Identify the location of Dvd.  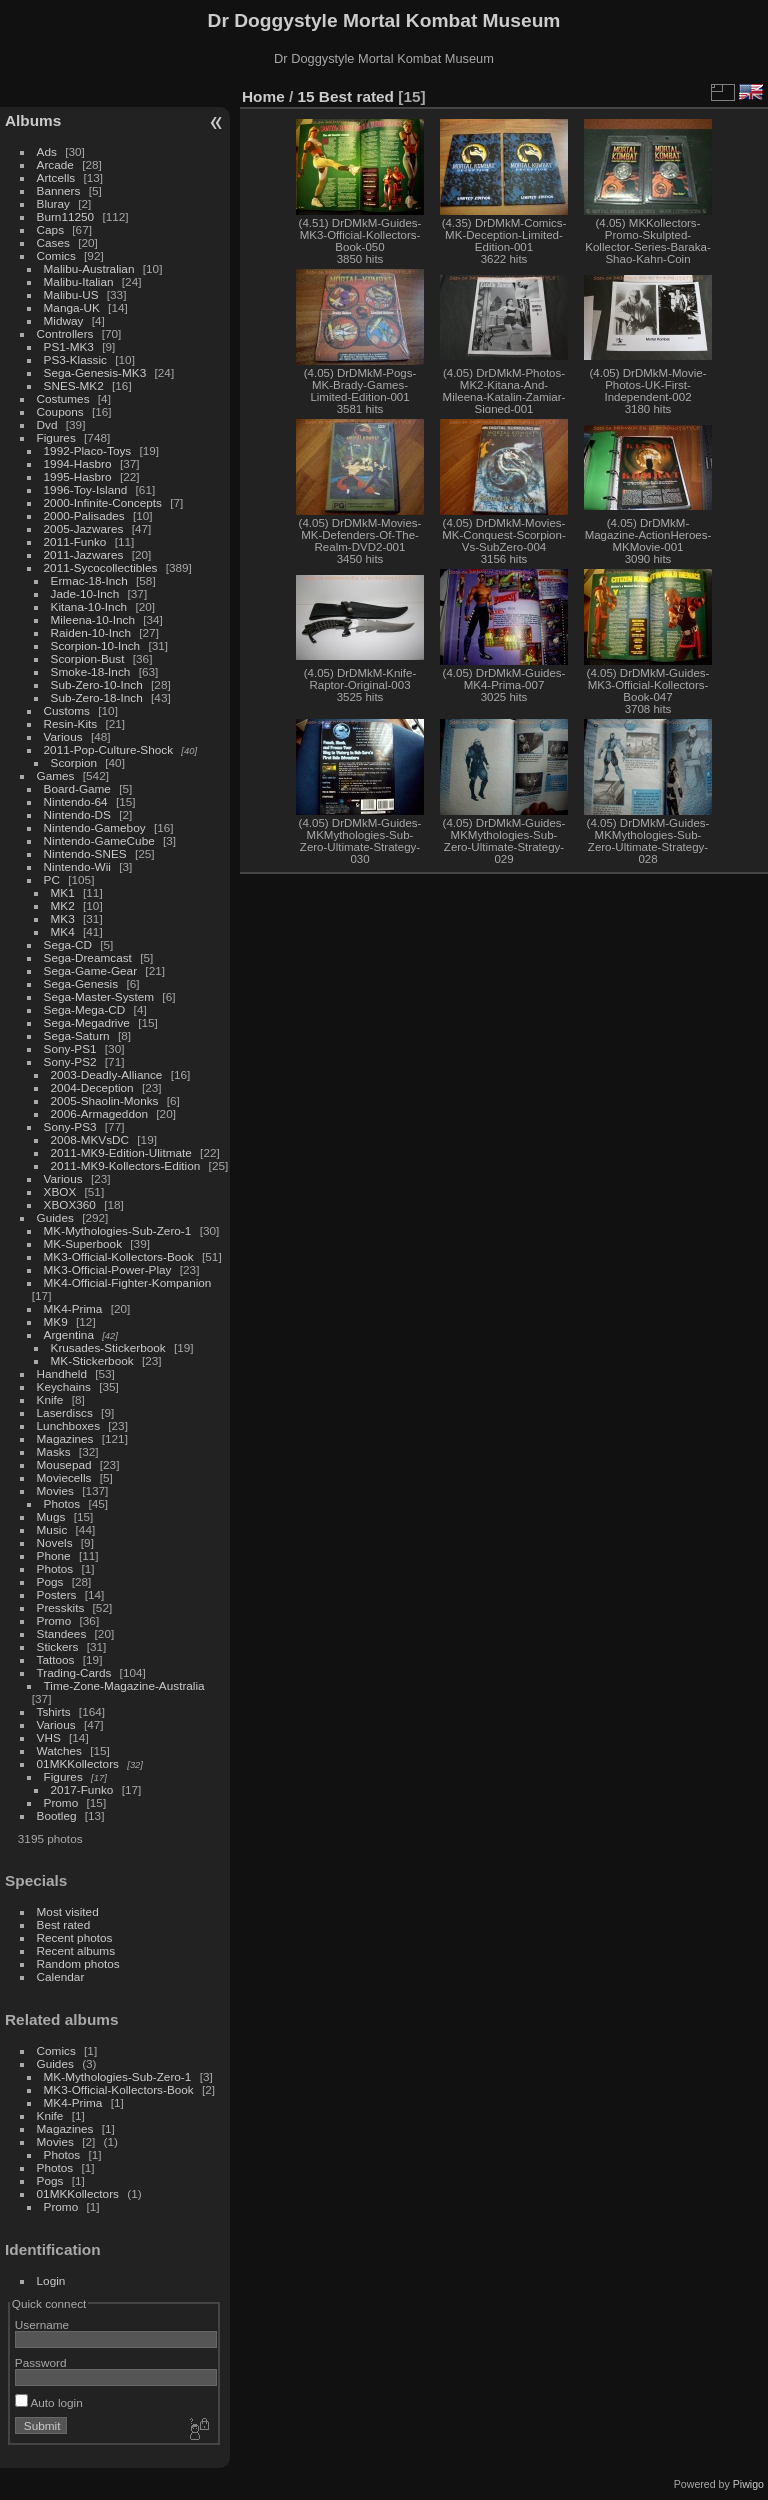
(47, 424).